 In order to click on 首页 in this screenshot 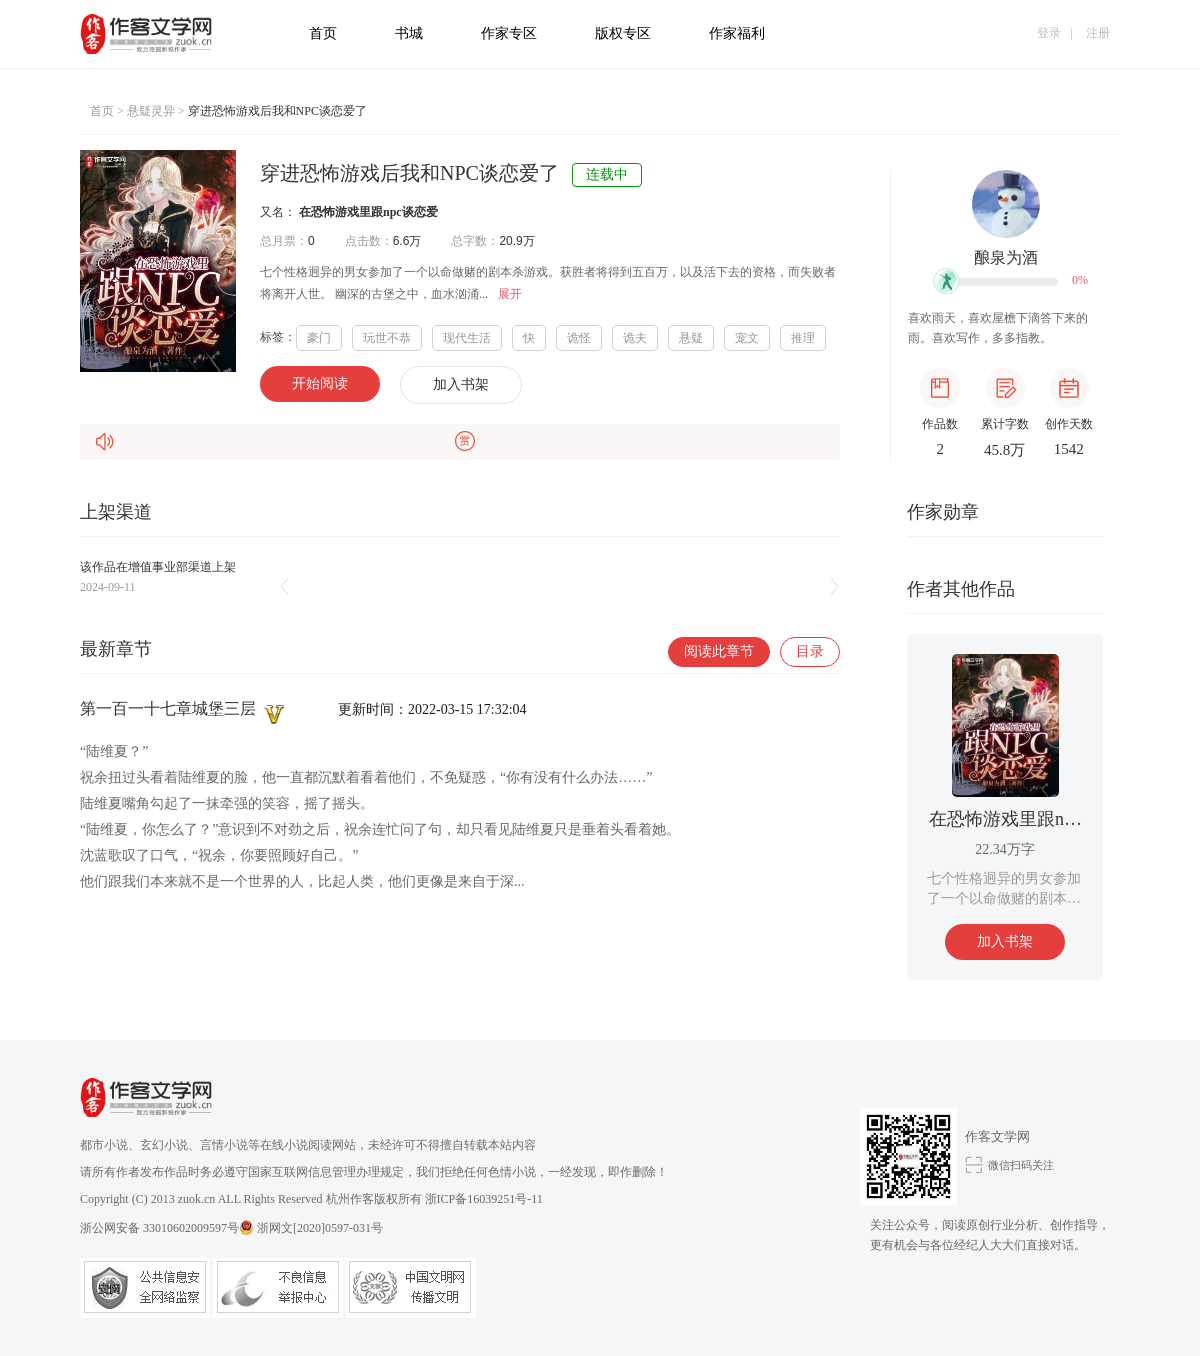, I will do `click(323, 33)`.